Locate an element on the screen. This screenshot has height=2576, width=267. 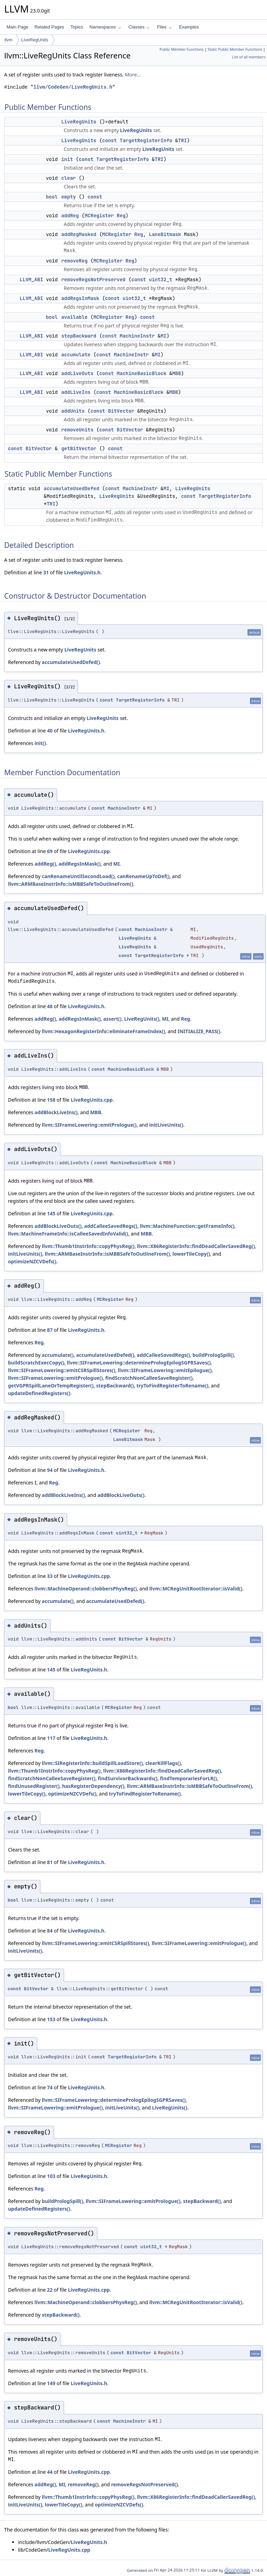
103 is located at coordinates (51, 2176).